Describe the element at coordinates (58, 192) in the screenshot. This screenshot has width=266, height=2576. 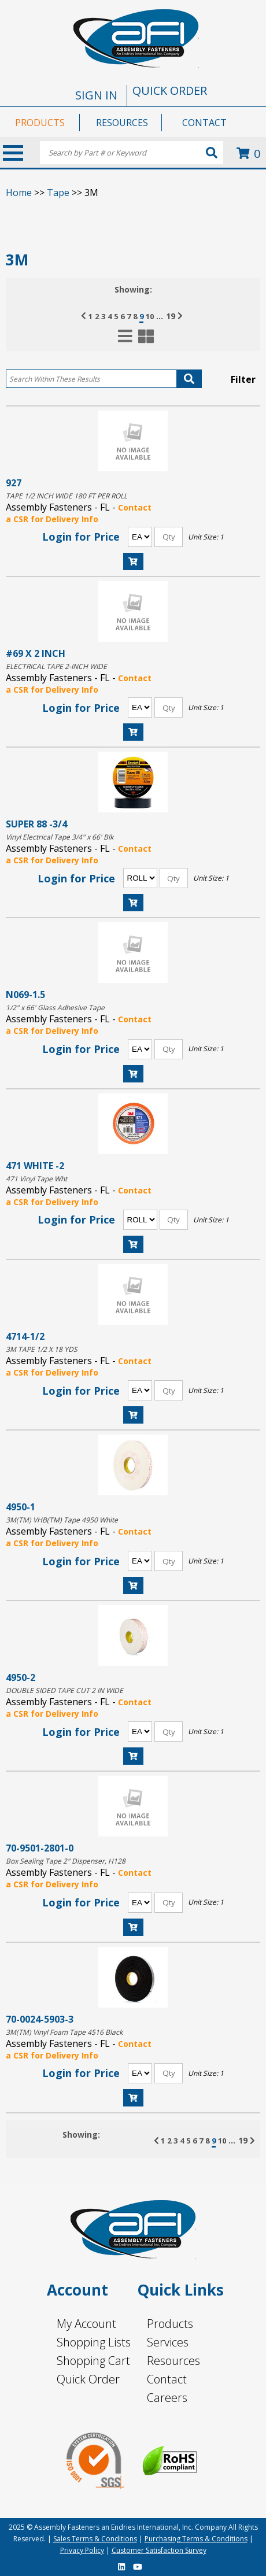
I see `Tape` at that location.